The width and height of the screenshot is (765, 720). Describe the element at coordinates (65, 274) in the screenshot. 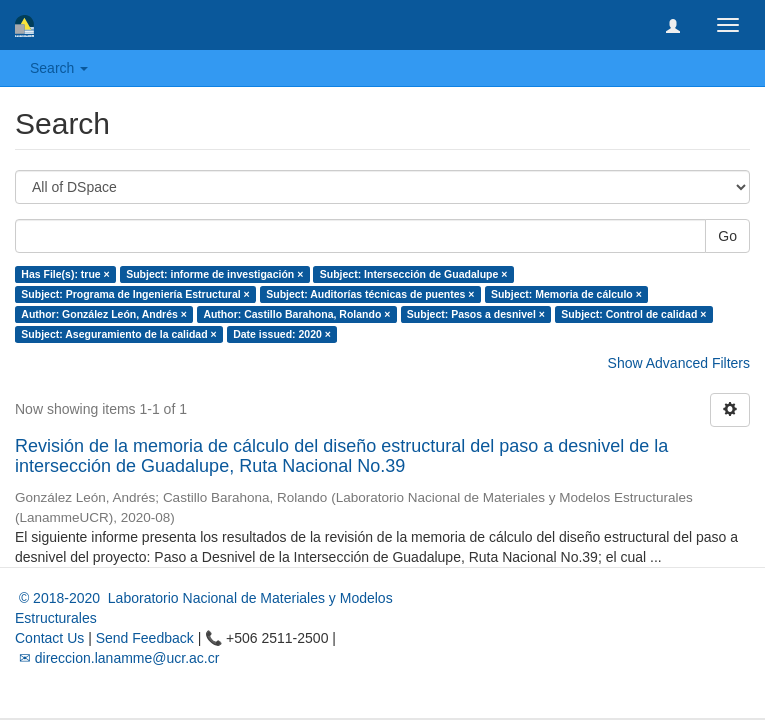

I see `Has File(s): true ×` at that location.